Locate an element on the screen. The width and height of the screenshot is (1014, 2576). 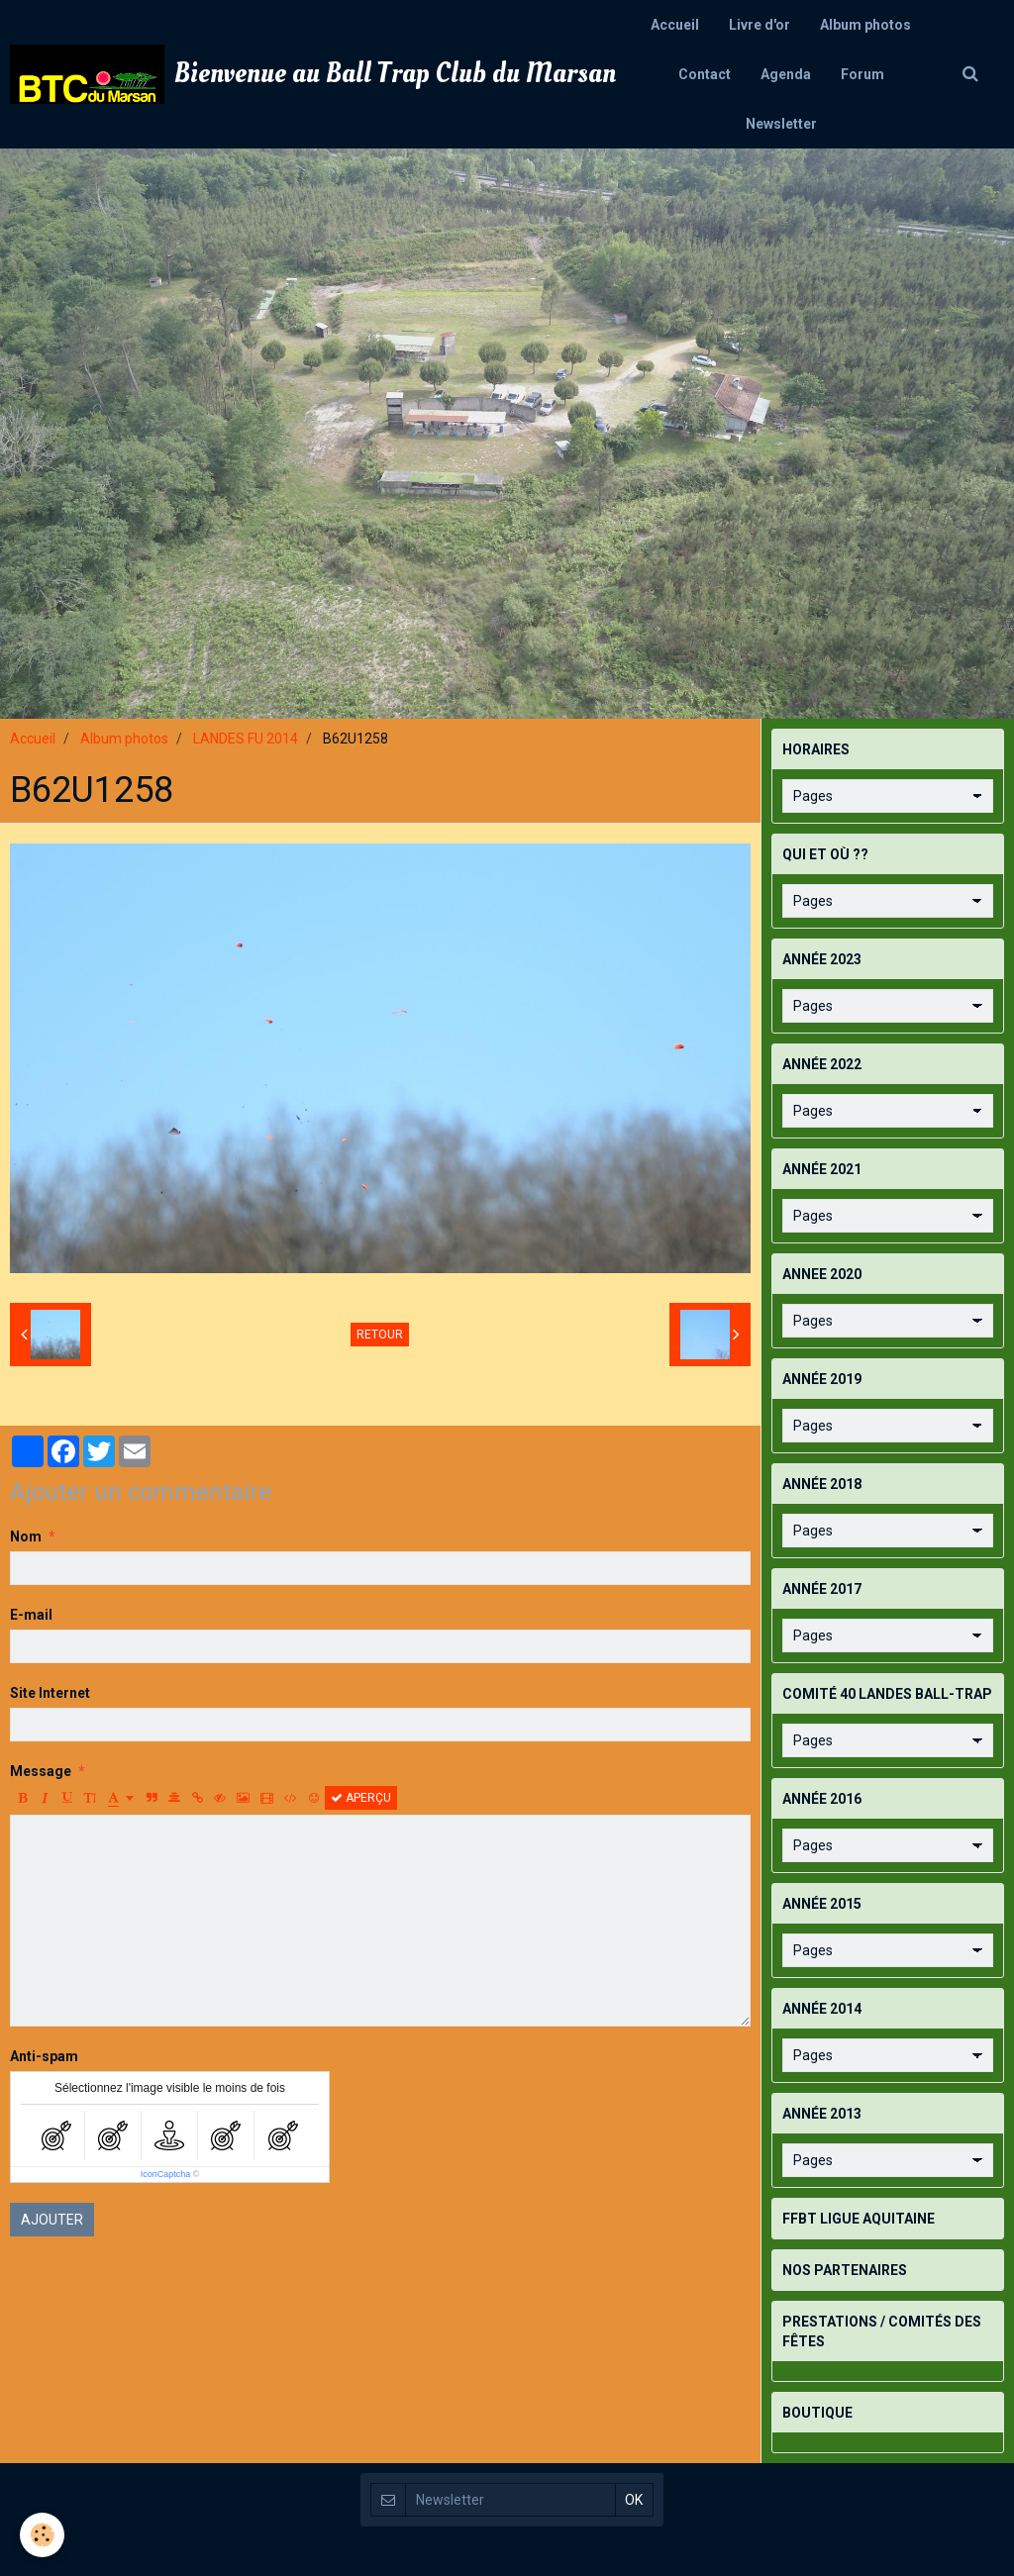
Anti-spam is located at coordinates (44, 2056).